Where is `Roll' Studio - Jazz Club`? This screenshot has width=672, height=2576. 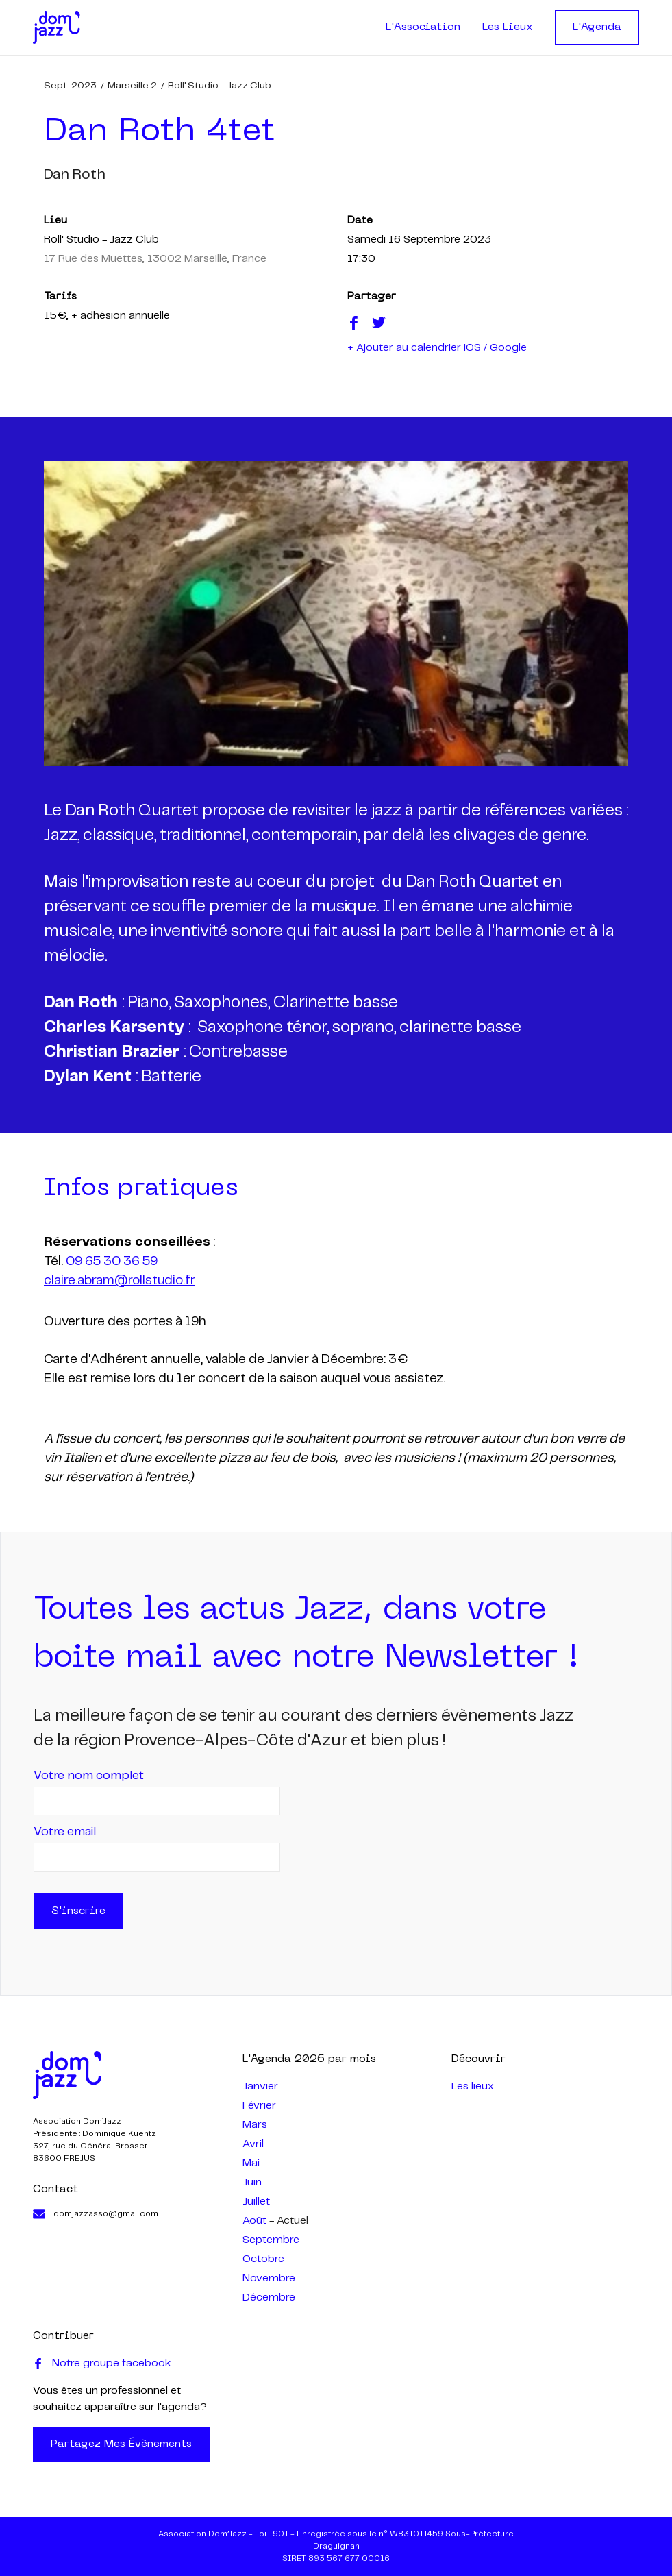
Roll' Studio - Jazz Club is located at coordinates (219, 85).